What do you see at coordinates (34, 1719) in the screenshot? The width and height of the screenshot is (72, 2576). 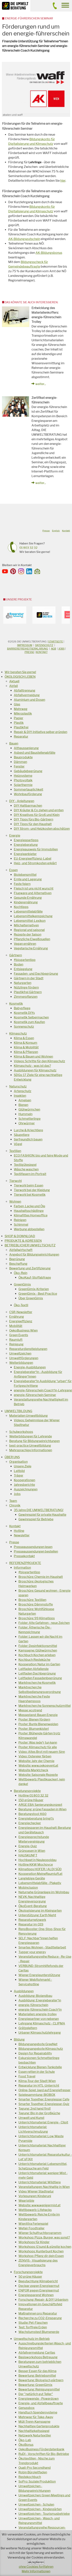 I see `Poster: Bienen fördern` at bounding box center [34, 1719].